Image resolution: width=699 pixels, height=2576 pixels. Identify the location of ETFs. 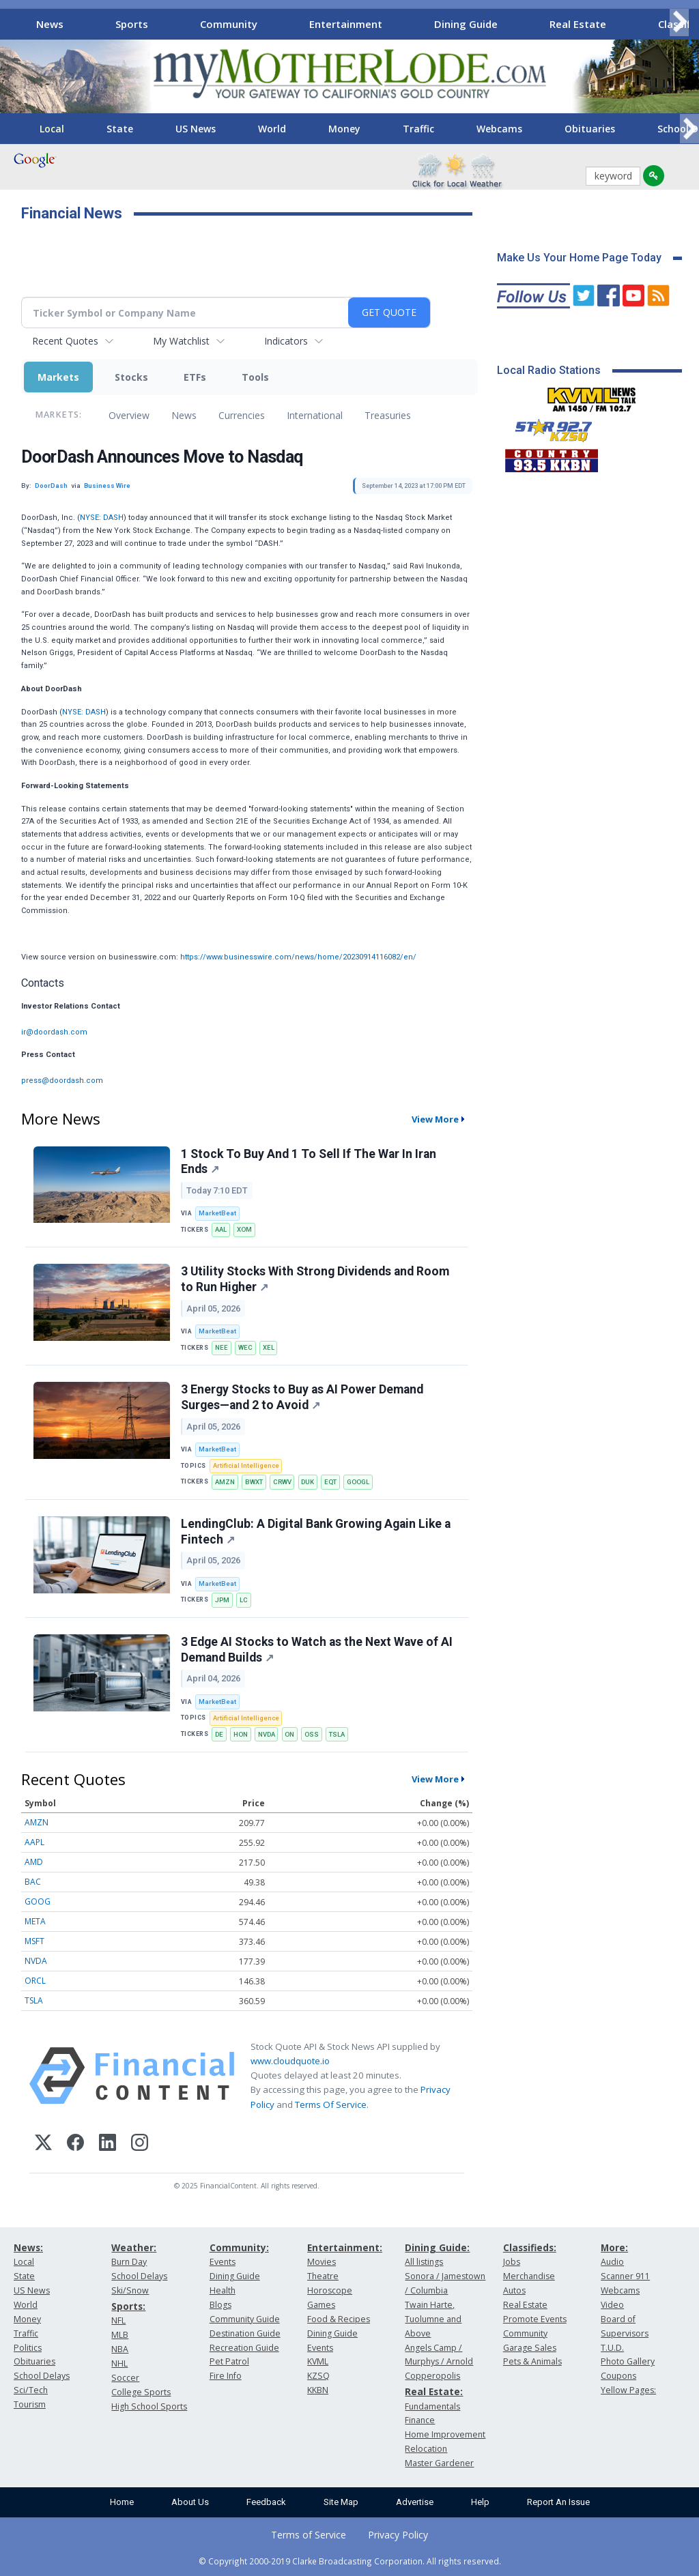
(195, 377).